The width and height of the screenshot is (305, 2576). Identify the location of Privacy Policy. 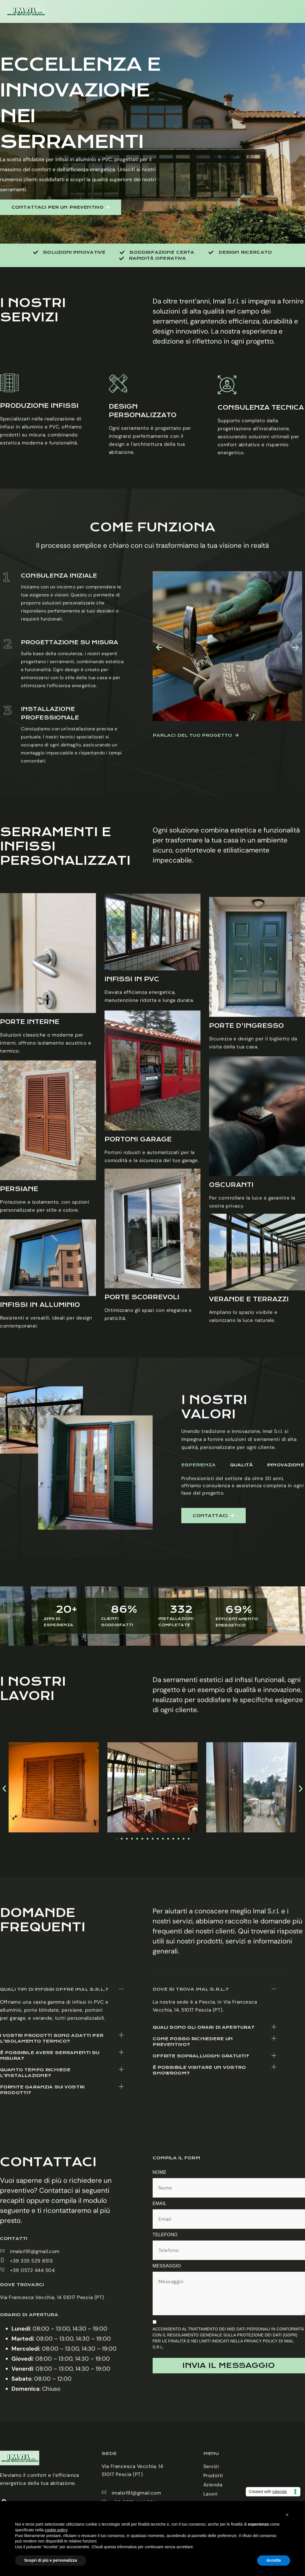
(261, 2341).